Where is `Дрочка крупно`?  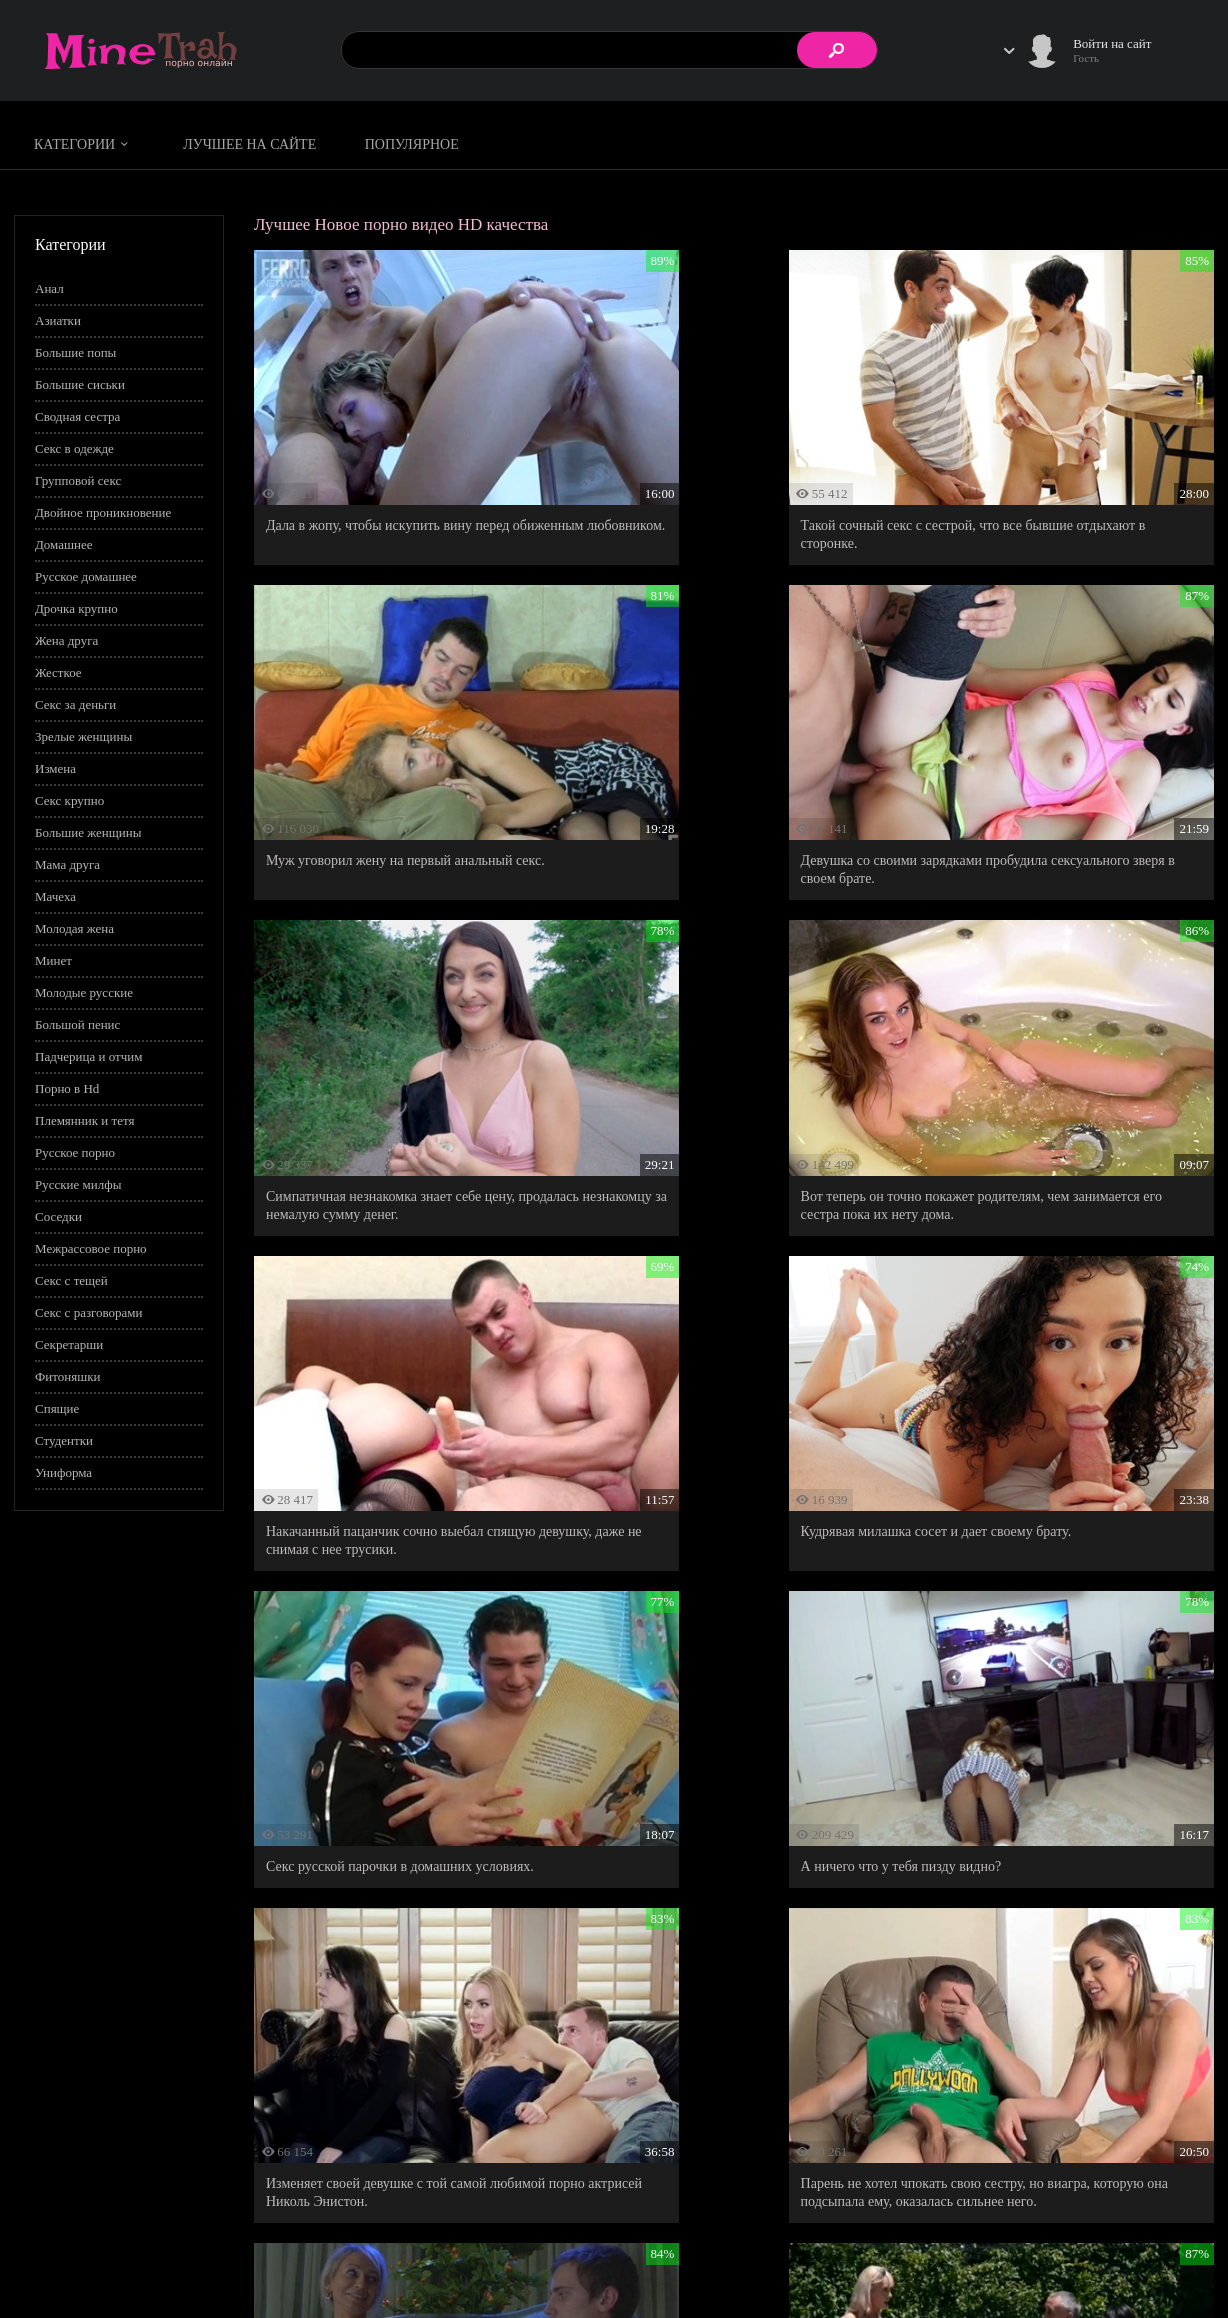 Дрочка крупно is located at coordinates (76, 608).